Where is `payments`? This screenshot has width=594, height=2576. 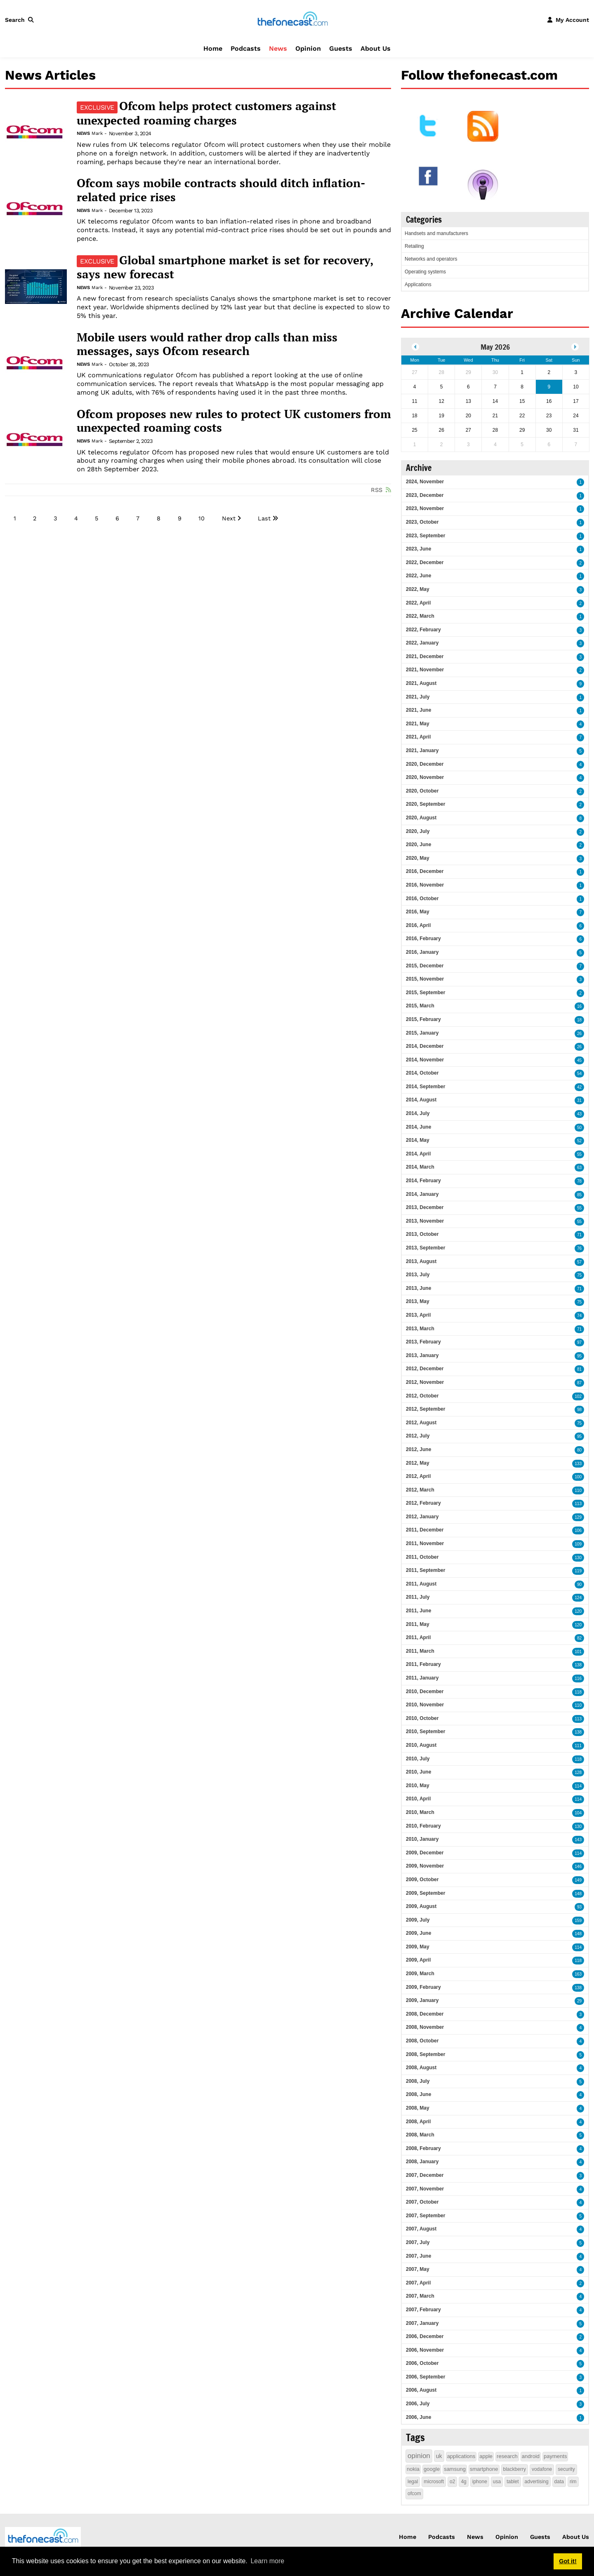
payments is located at coordinates (555, 2456).